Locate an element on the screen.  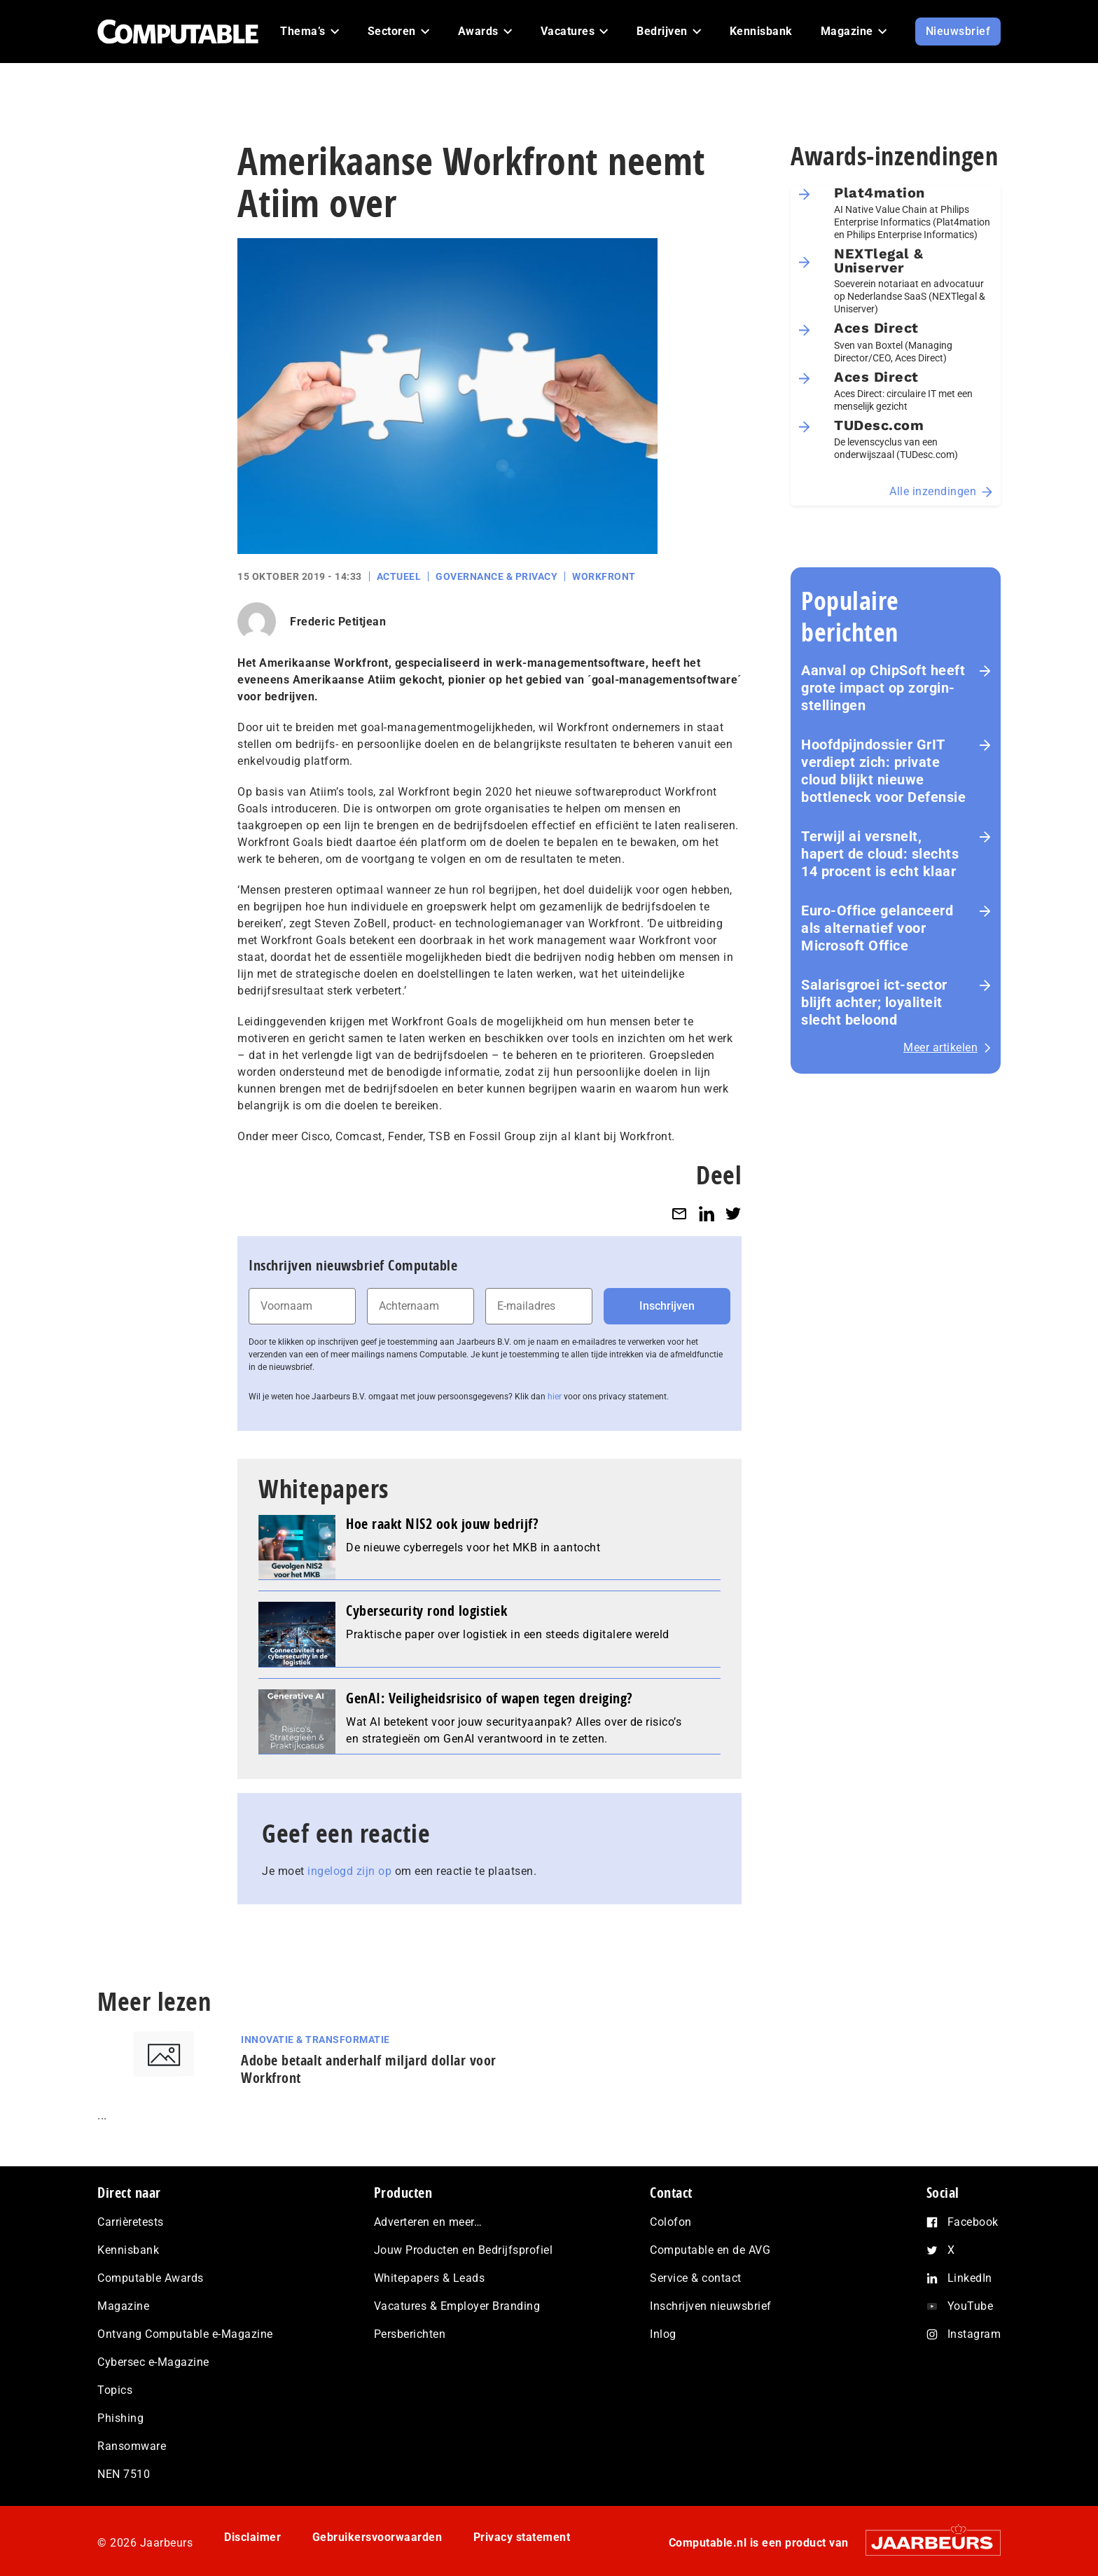
Inschrijven nieuwsbrief is located at coordinates (711, 2306).